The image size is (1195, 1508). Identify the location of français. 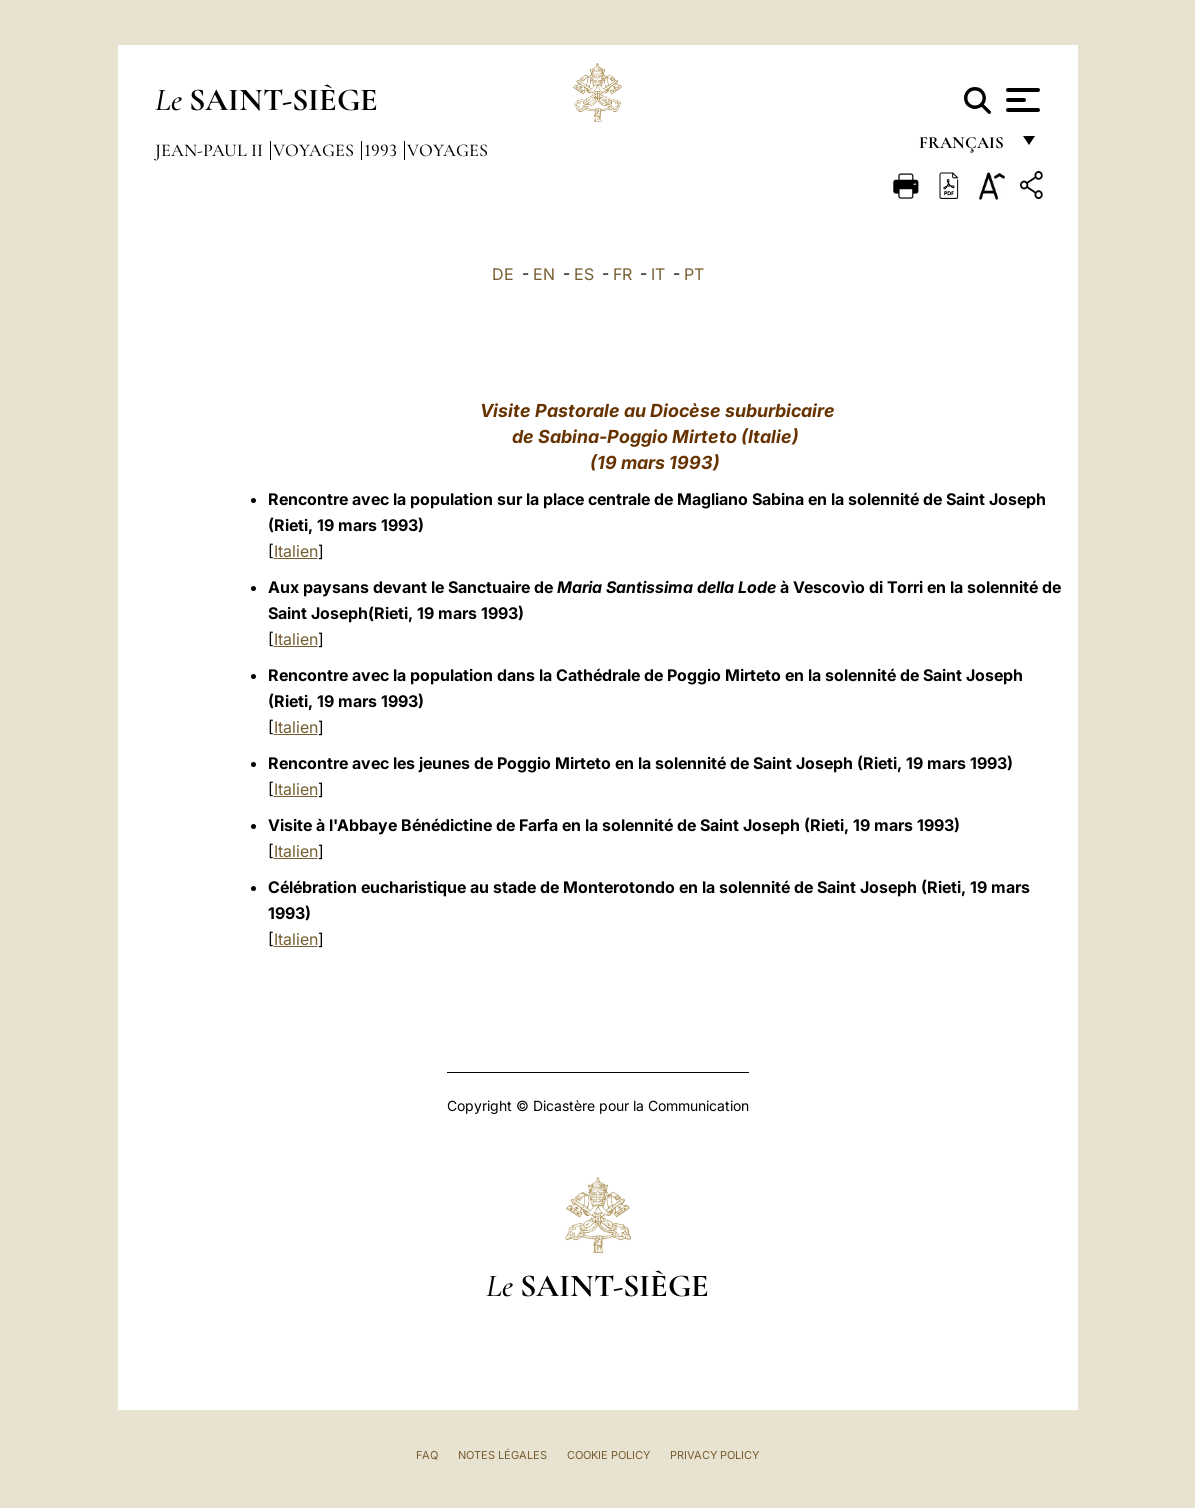
(963, 147).